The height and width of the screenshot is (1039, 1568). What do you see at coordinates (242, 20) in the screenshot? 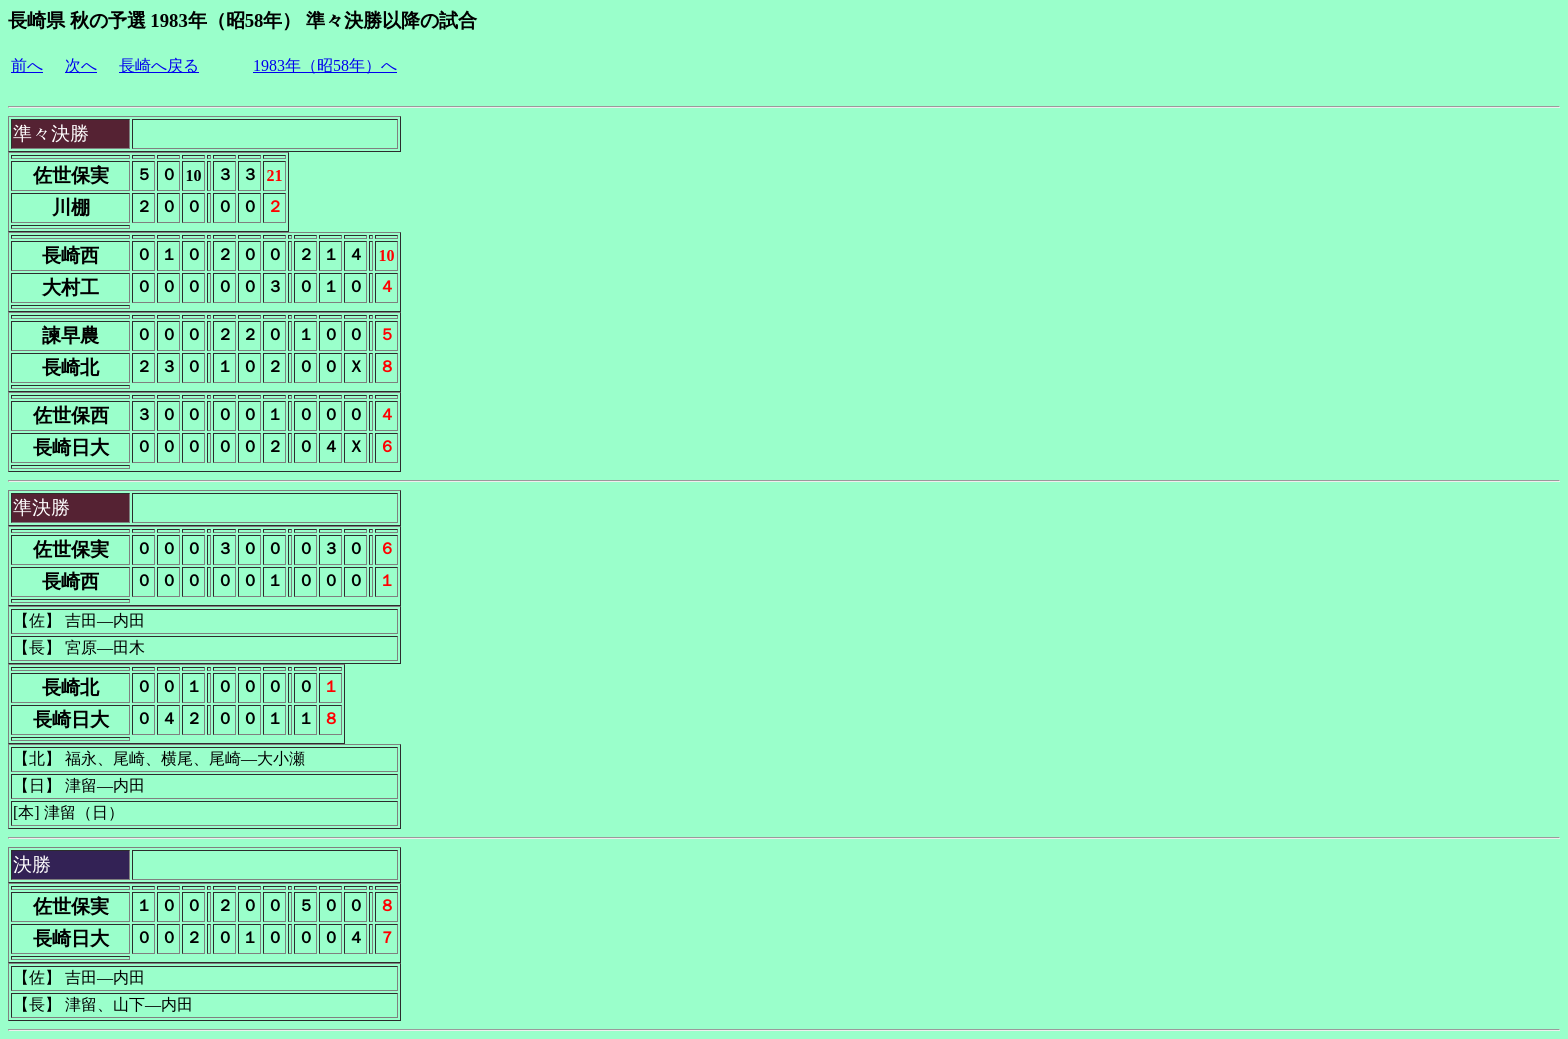
I see `長崎県 秋の予選 1983年（昭58年） 準々決勝以降の試合` at bounding box center [242, 20].